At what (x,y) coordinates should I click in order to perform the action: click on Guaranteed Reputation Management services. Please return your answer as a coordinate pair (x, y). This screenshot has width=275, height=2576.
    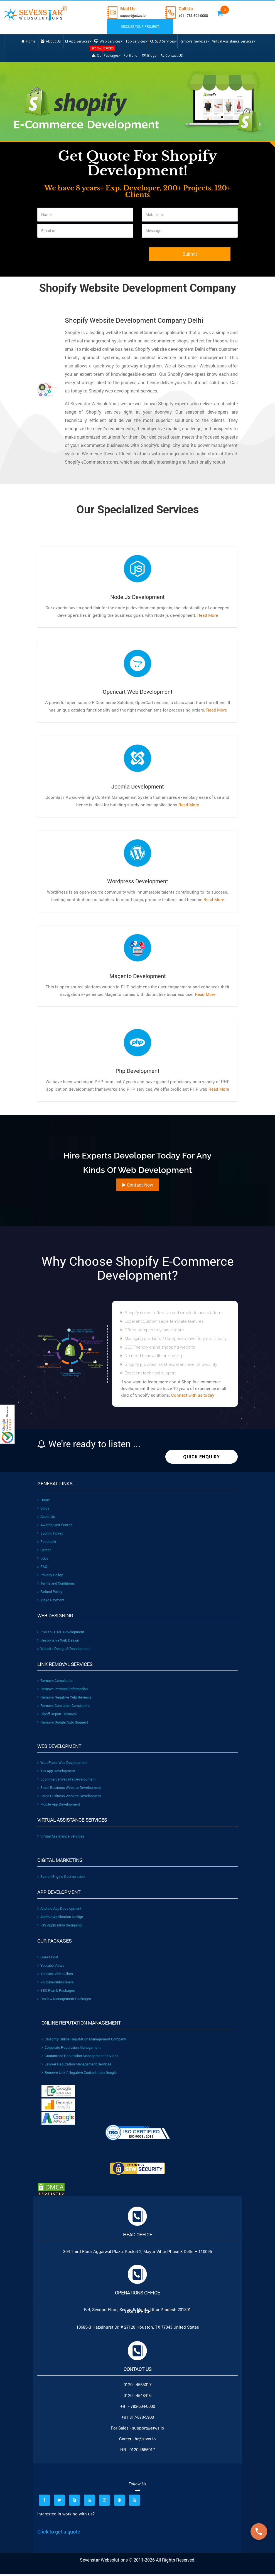
    Looking at the image, I should click on (79, 2057).